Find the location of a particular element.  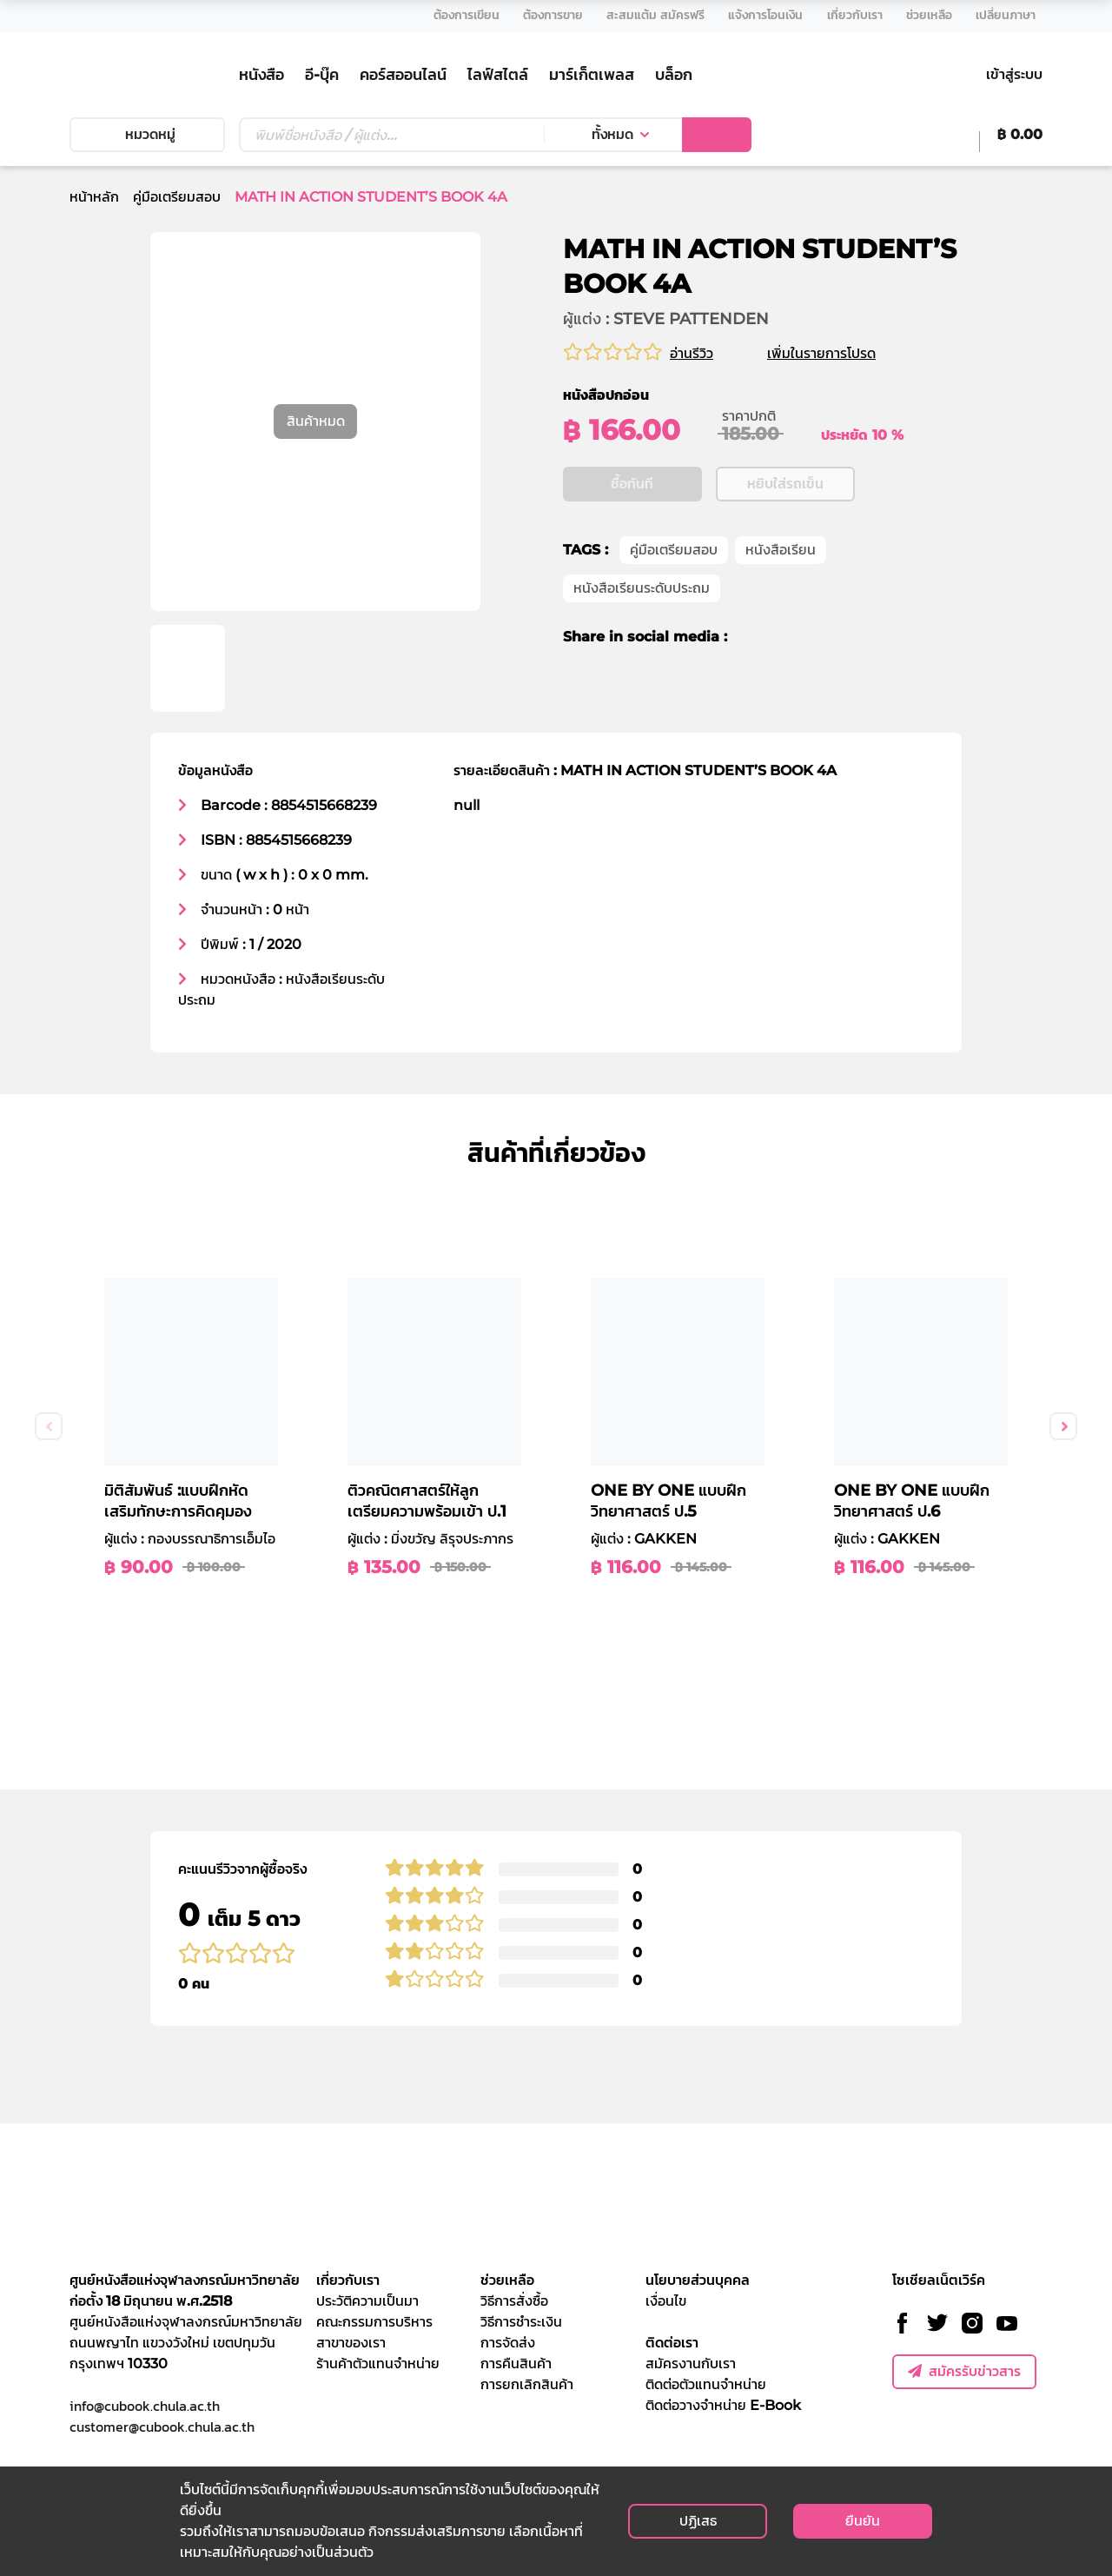

คู่มือเตรียมสอบ is located at coordinates (177, 197).